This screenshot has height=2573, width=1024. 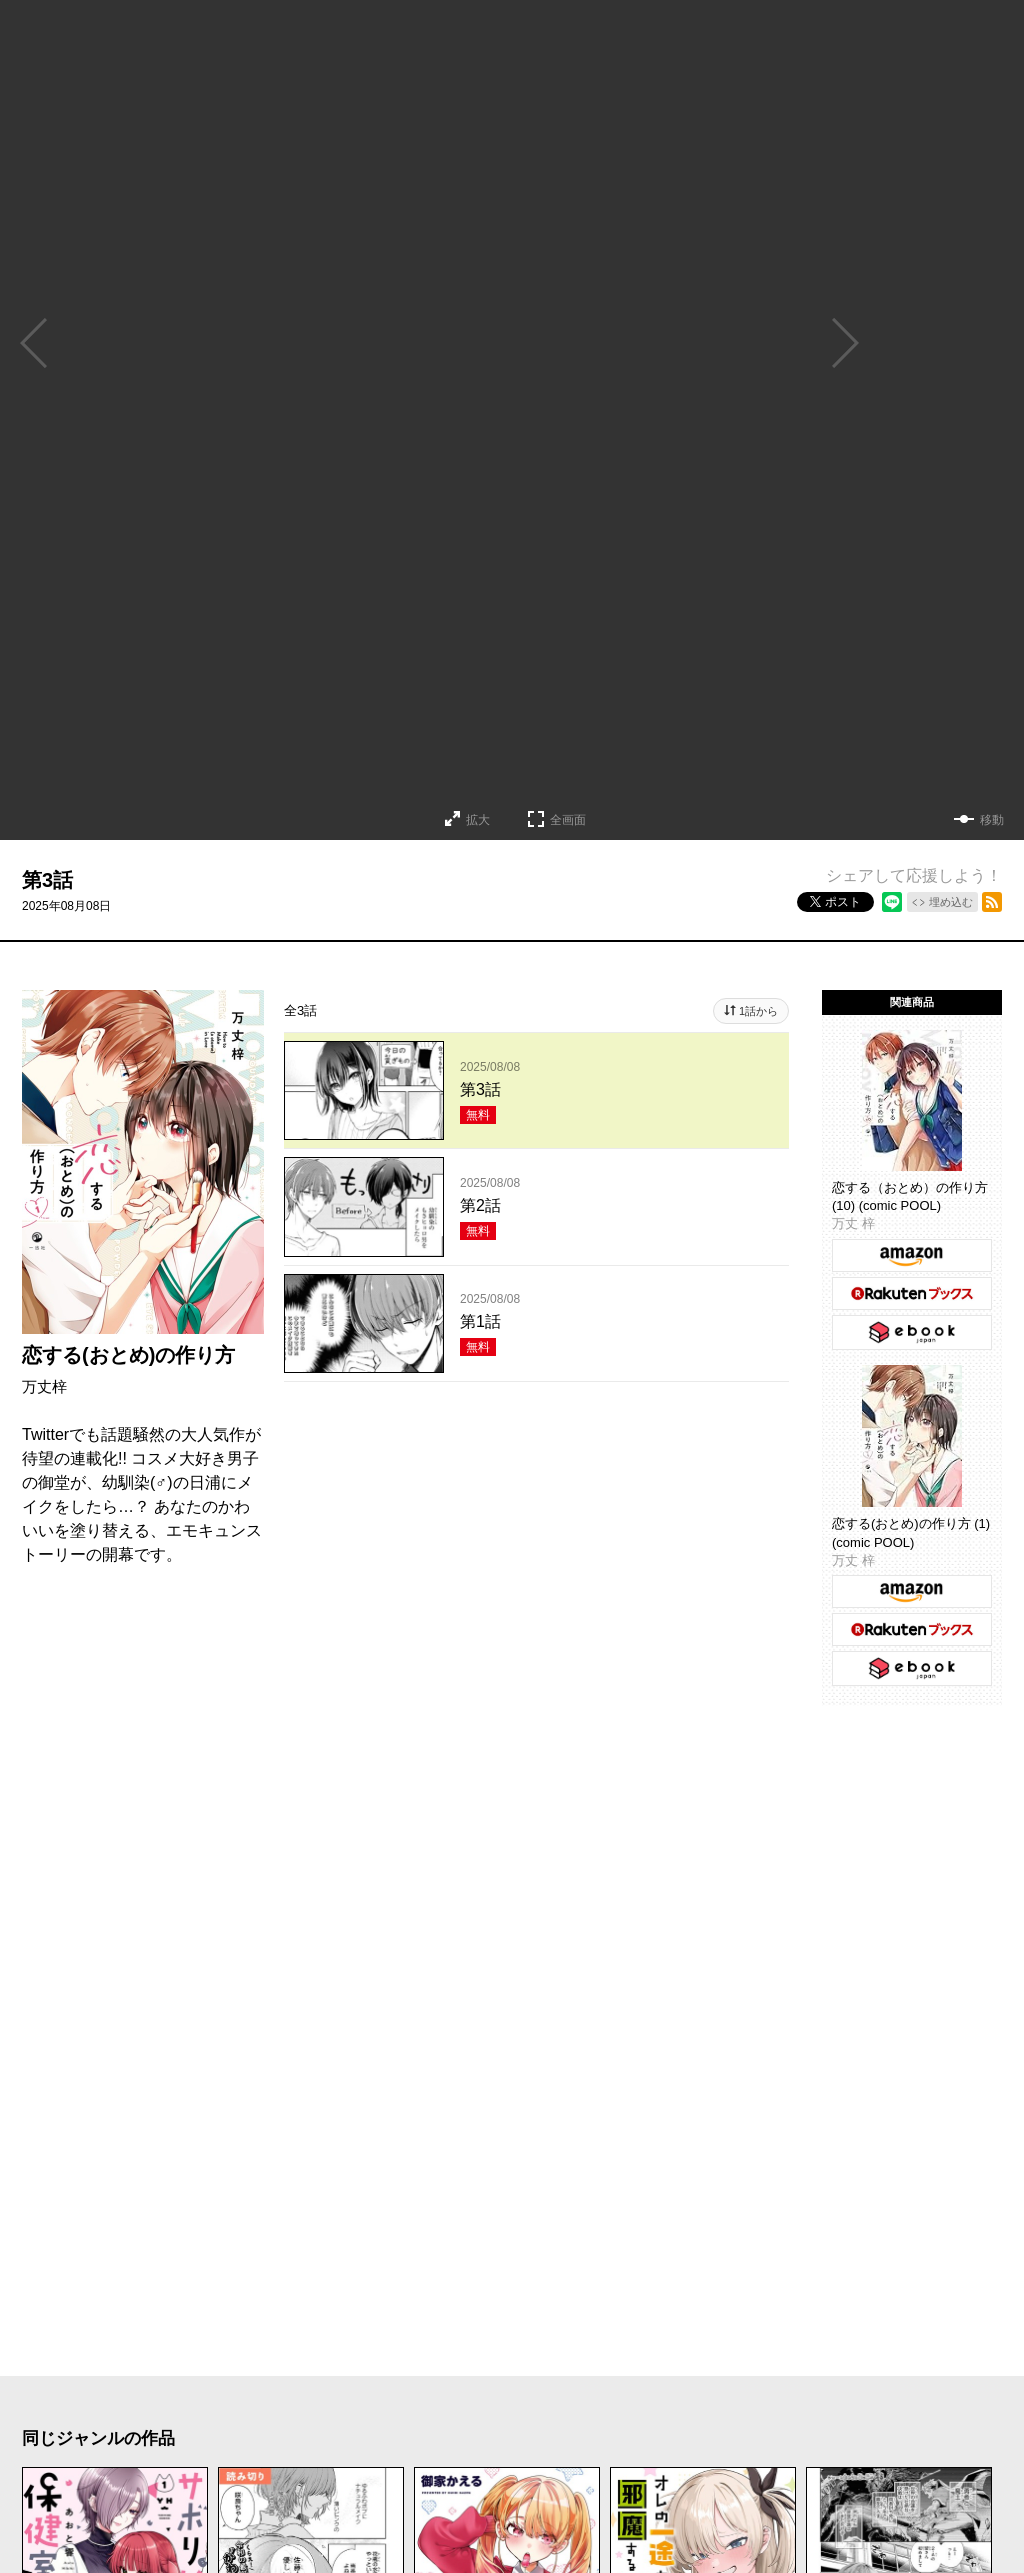 What do you see at coordinates (308, 2475) in the screenshot?
I see `新人・読切` at bounding box center [308, 2475].